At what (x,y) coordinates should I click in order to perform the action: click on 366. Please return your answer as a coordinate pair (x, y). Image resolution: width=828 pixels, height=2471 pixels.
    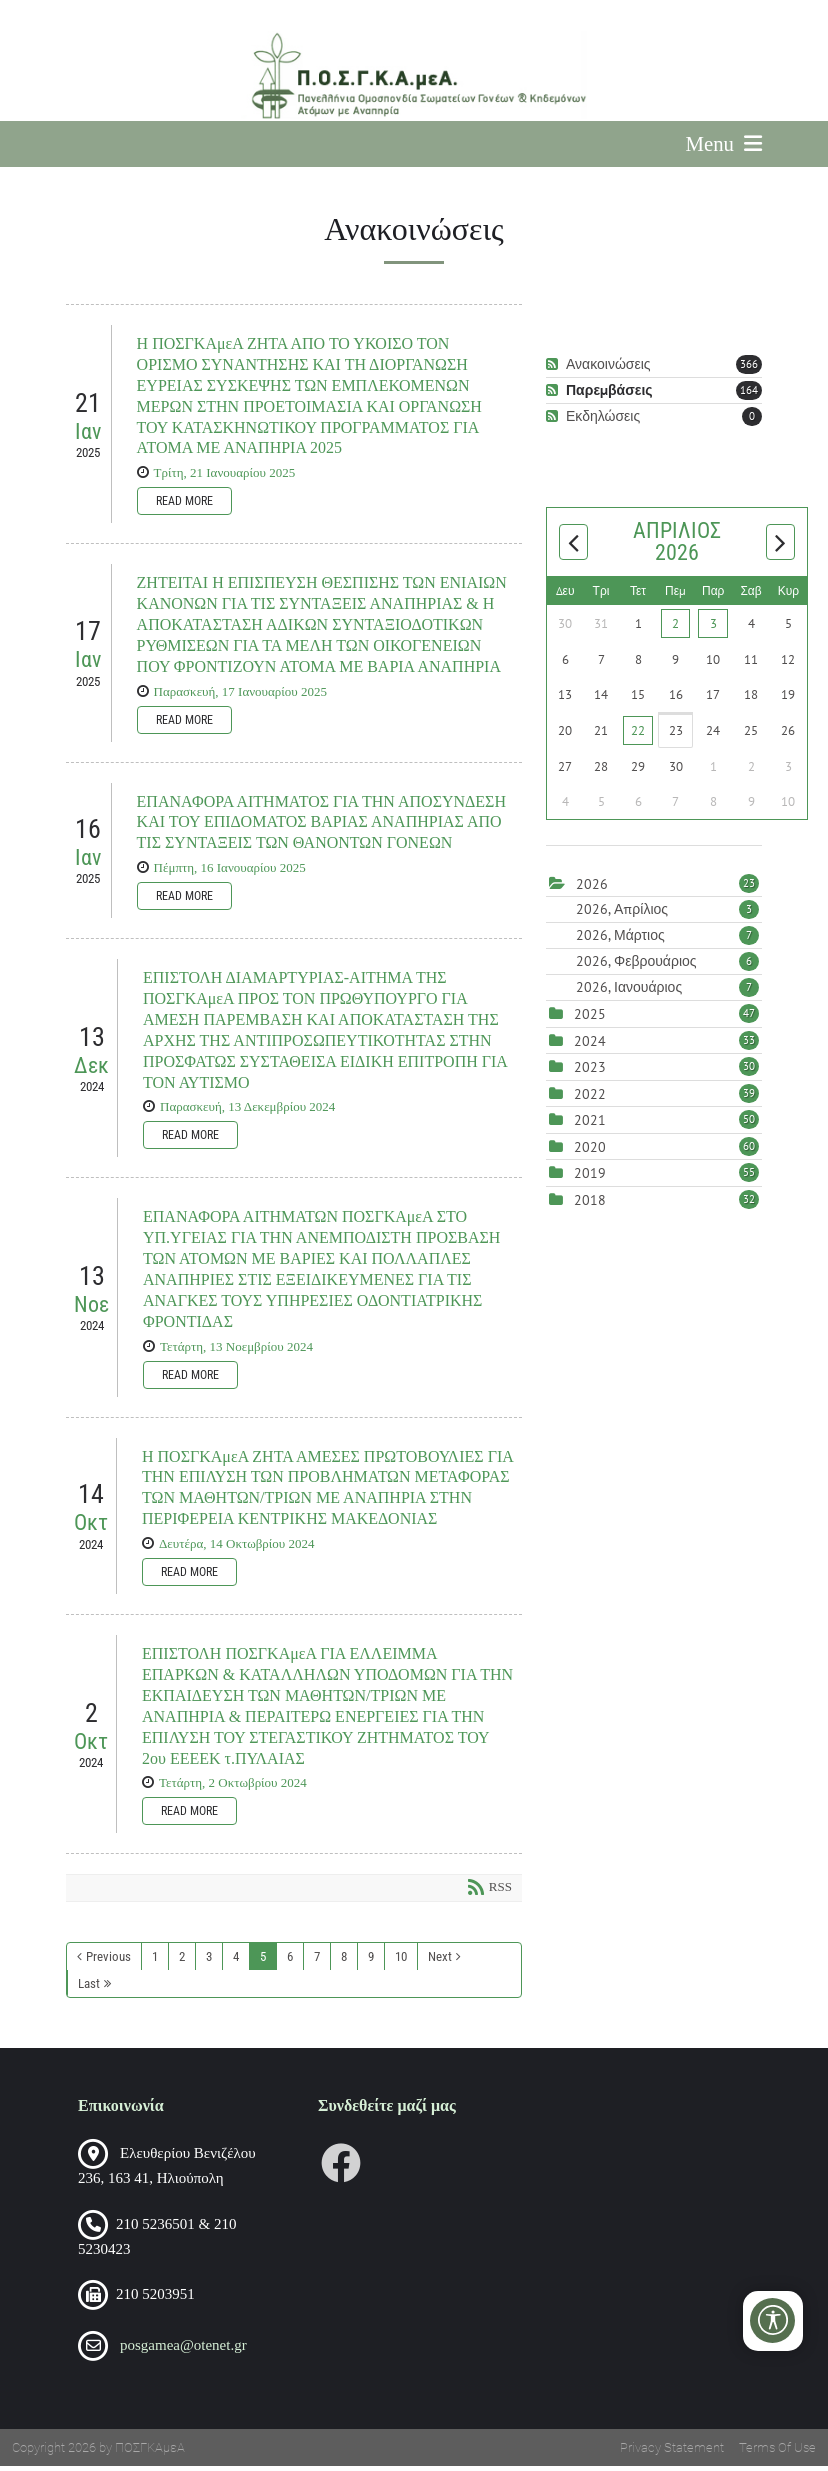
    Looking at the image, I should click on (749, 369).